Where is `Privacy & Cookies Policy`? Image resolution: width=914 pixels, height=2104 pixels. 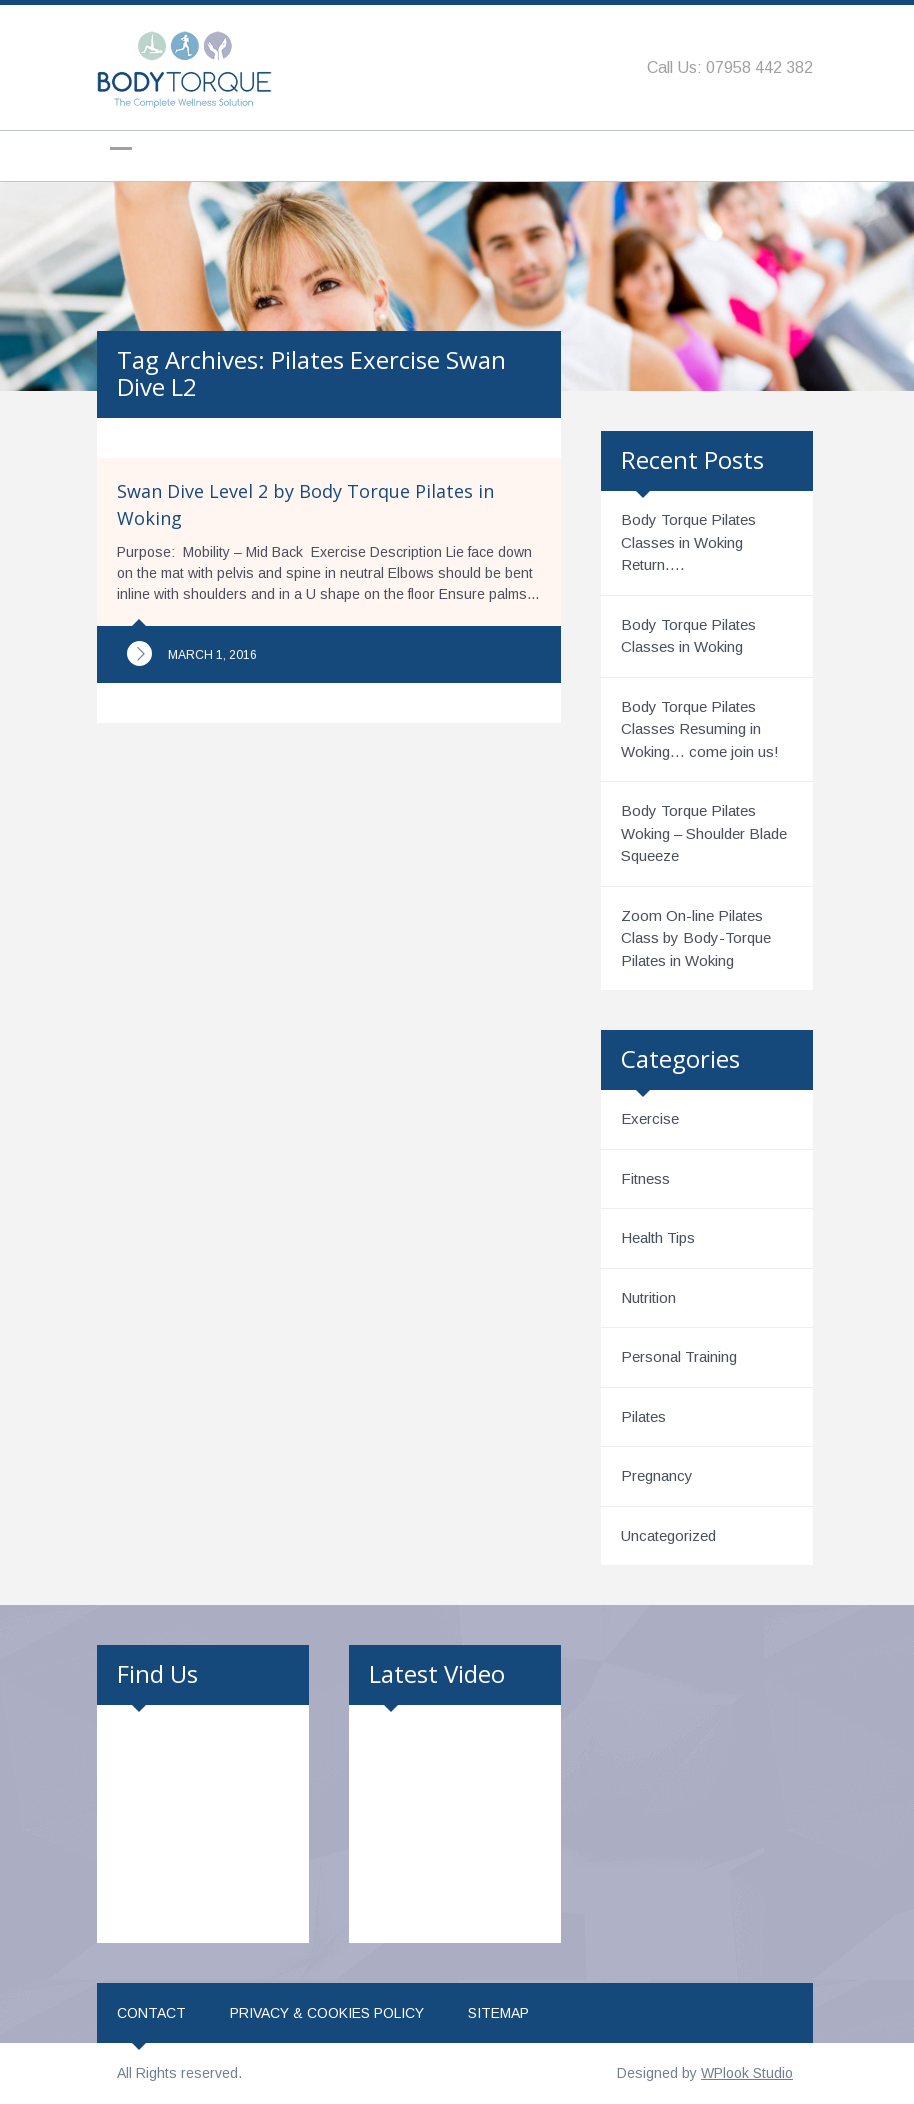 Privacy & Cookies Policy is located at coordinates (327, 2013).